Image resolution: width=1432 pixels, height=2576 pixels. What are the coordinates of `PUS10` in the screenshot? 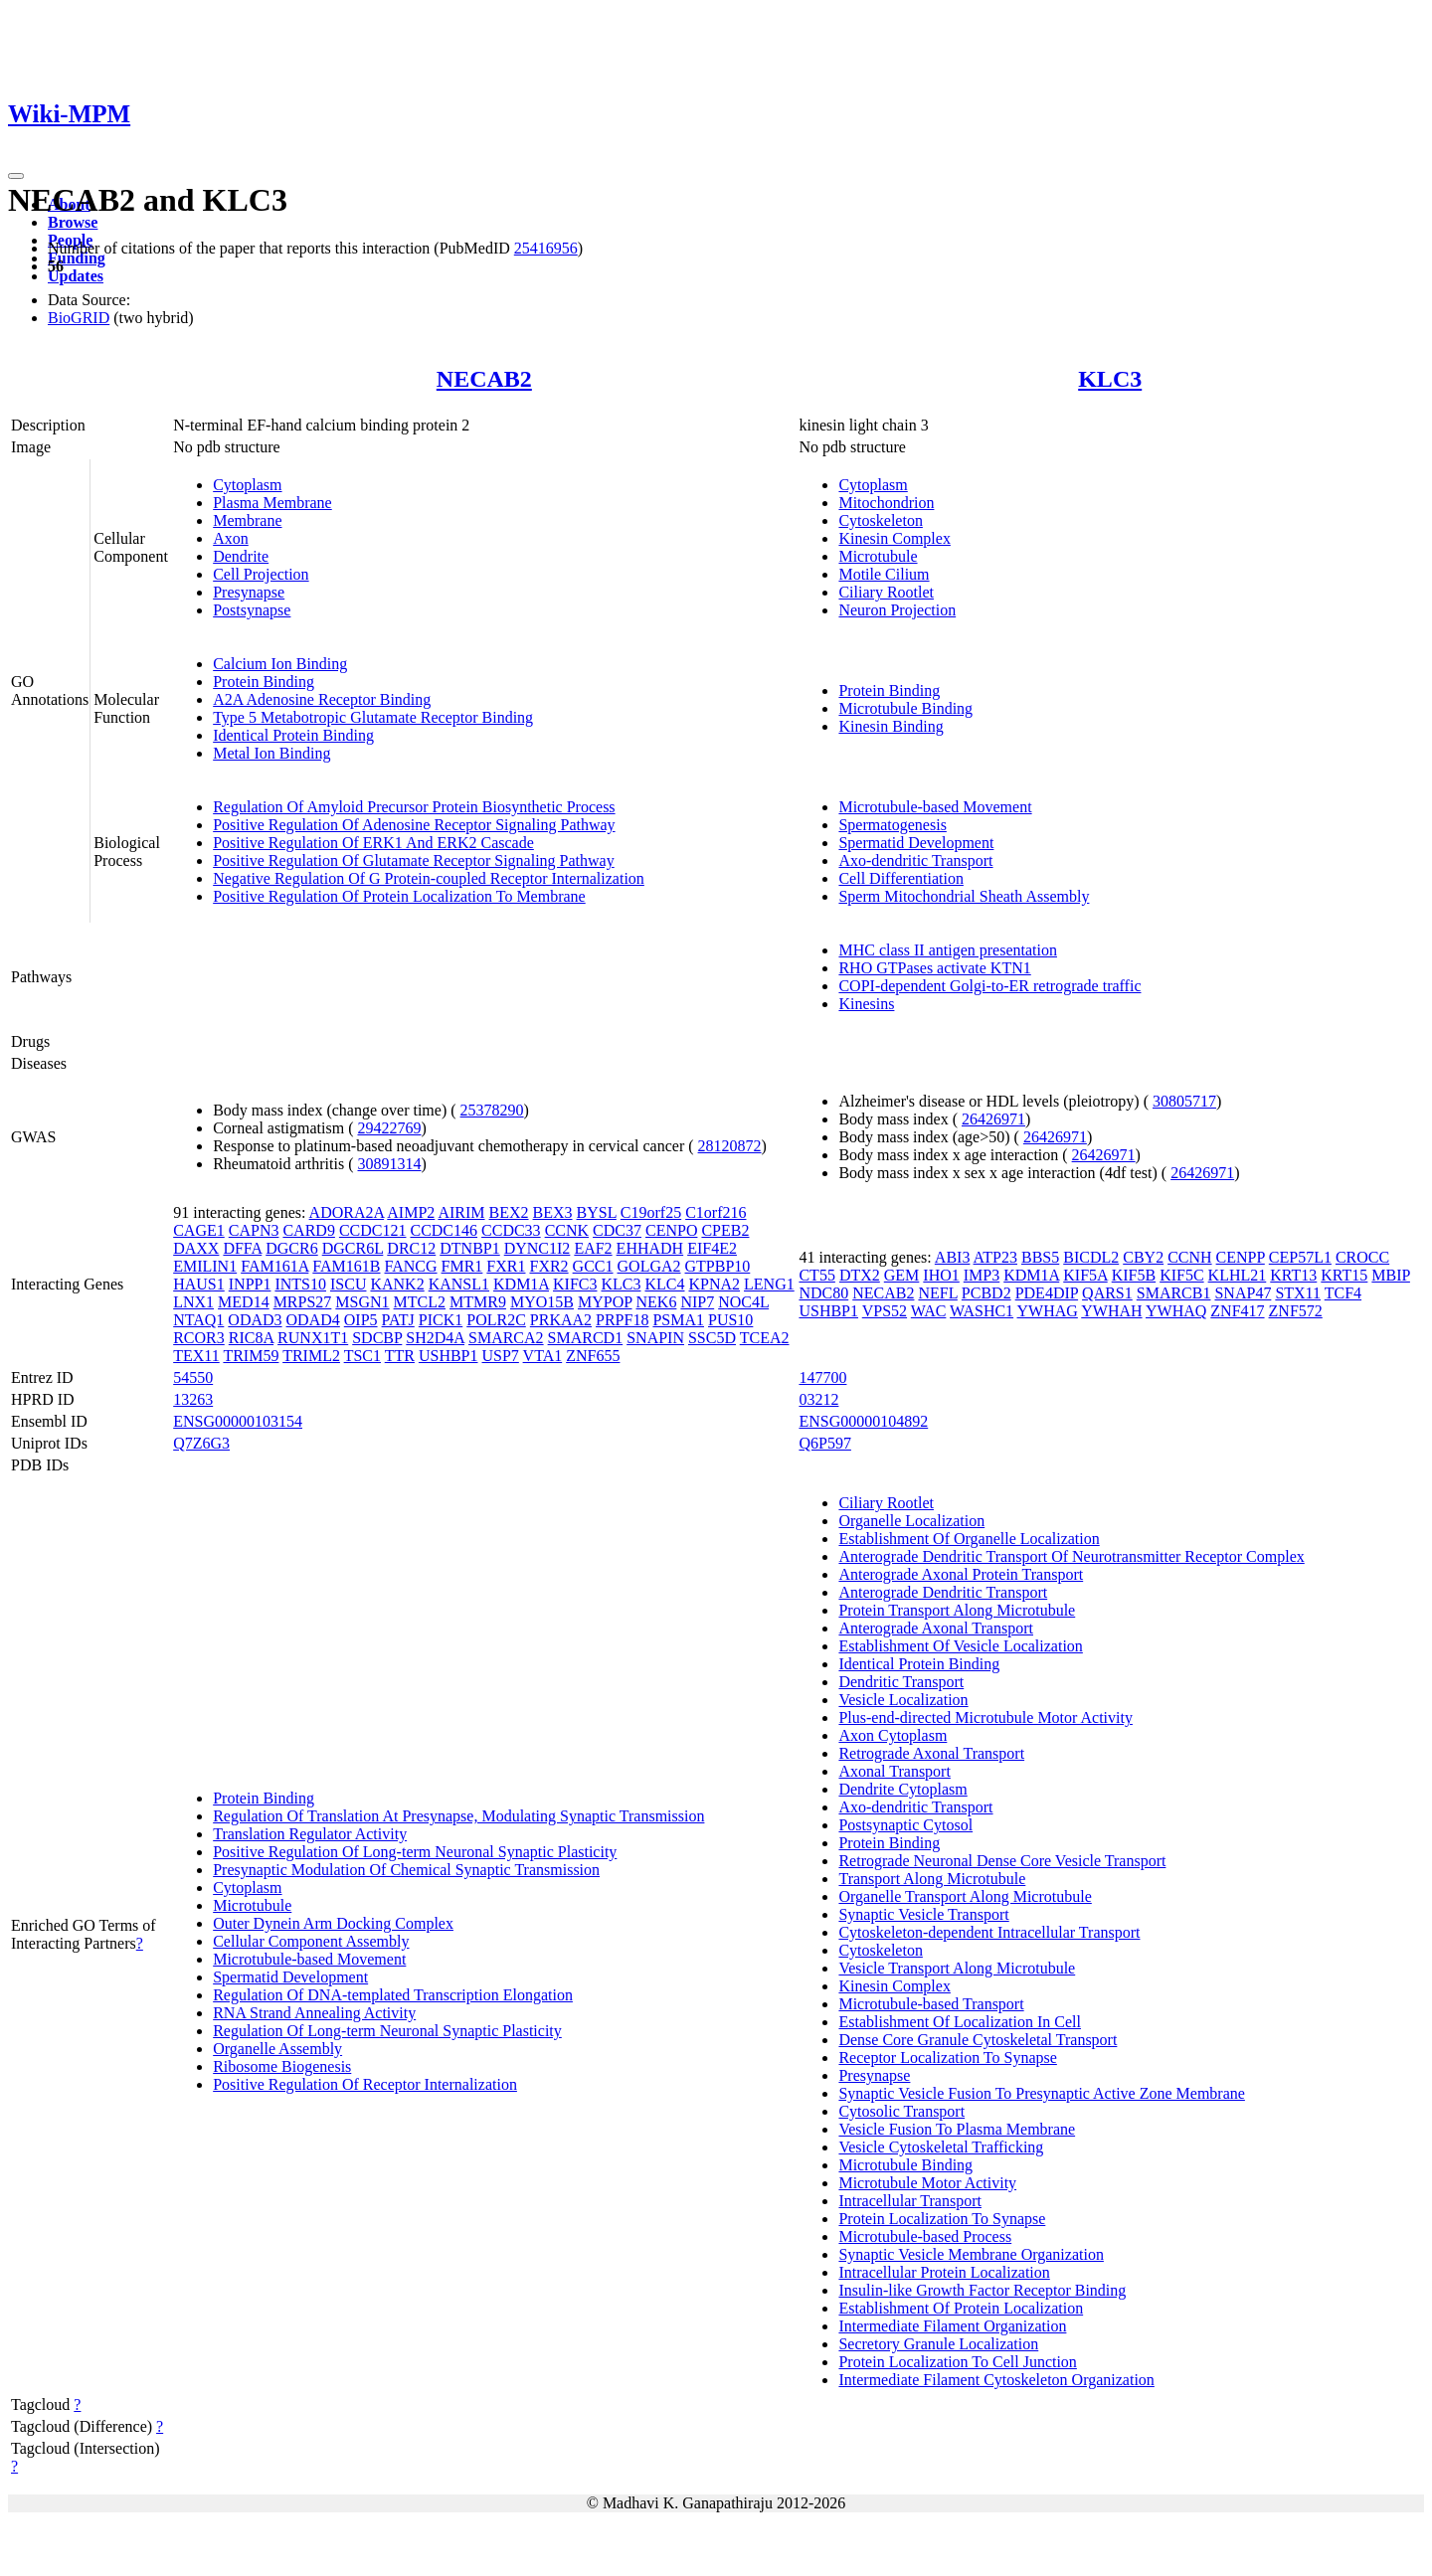 It's located at (730, 1319).